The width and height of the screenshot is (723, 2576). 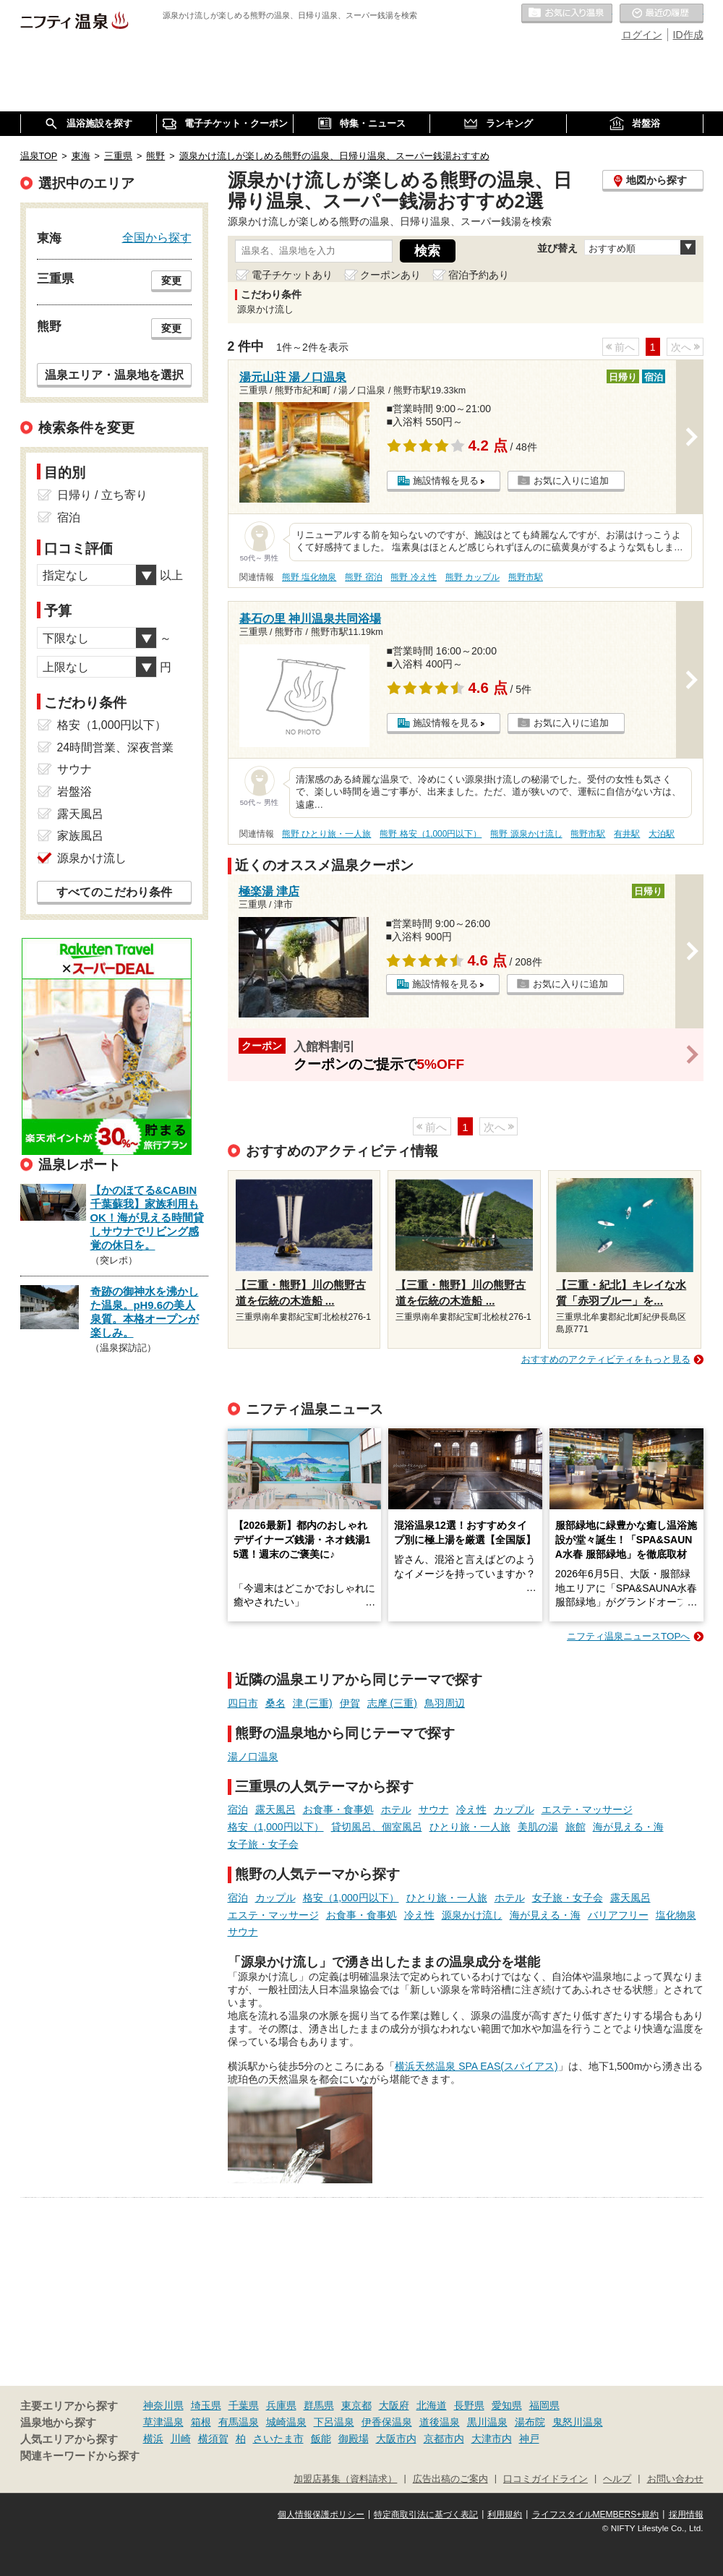 What do you see at coordinates (102, 495) in the screenshot?
I see `日帰り / 立ち寄り` at bounding box center [102, 495].